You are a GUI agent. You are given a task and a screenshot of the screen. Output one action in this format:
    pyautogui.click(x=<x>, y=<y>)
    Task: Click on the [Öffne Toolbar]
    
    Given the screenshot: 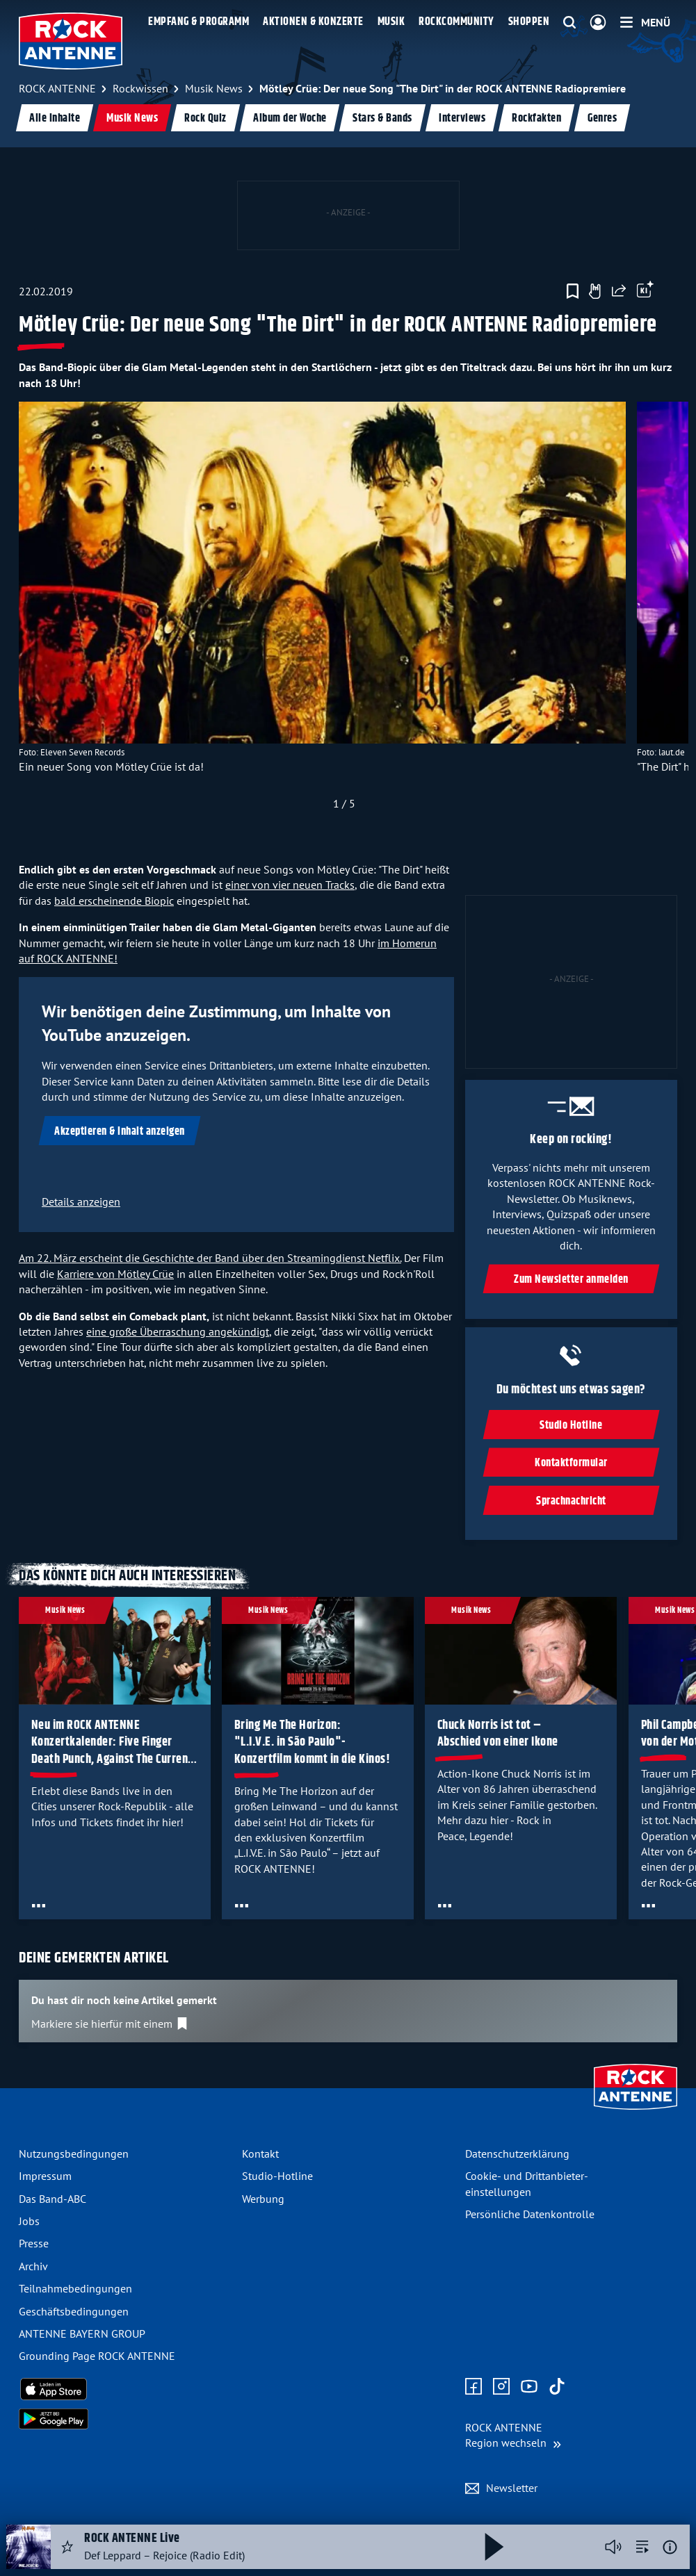 What is the action you would take?
    pyautogui.click(x=645, y=291)
    